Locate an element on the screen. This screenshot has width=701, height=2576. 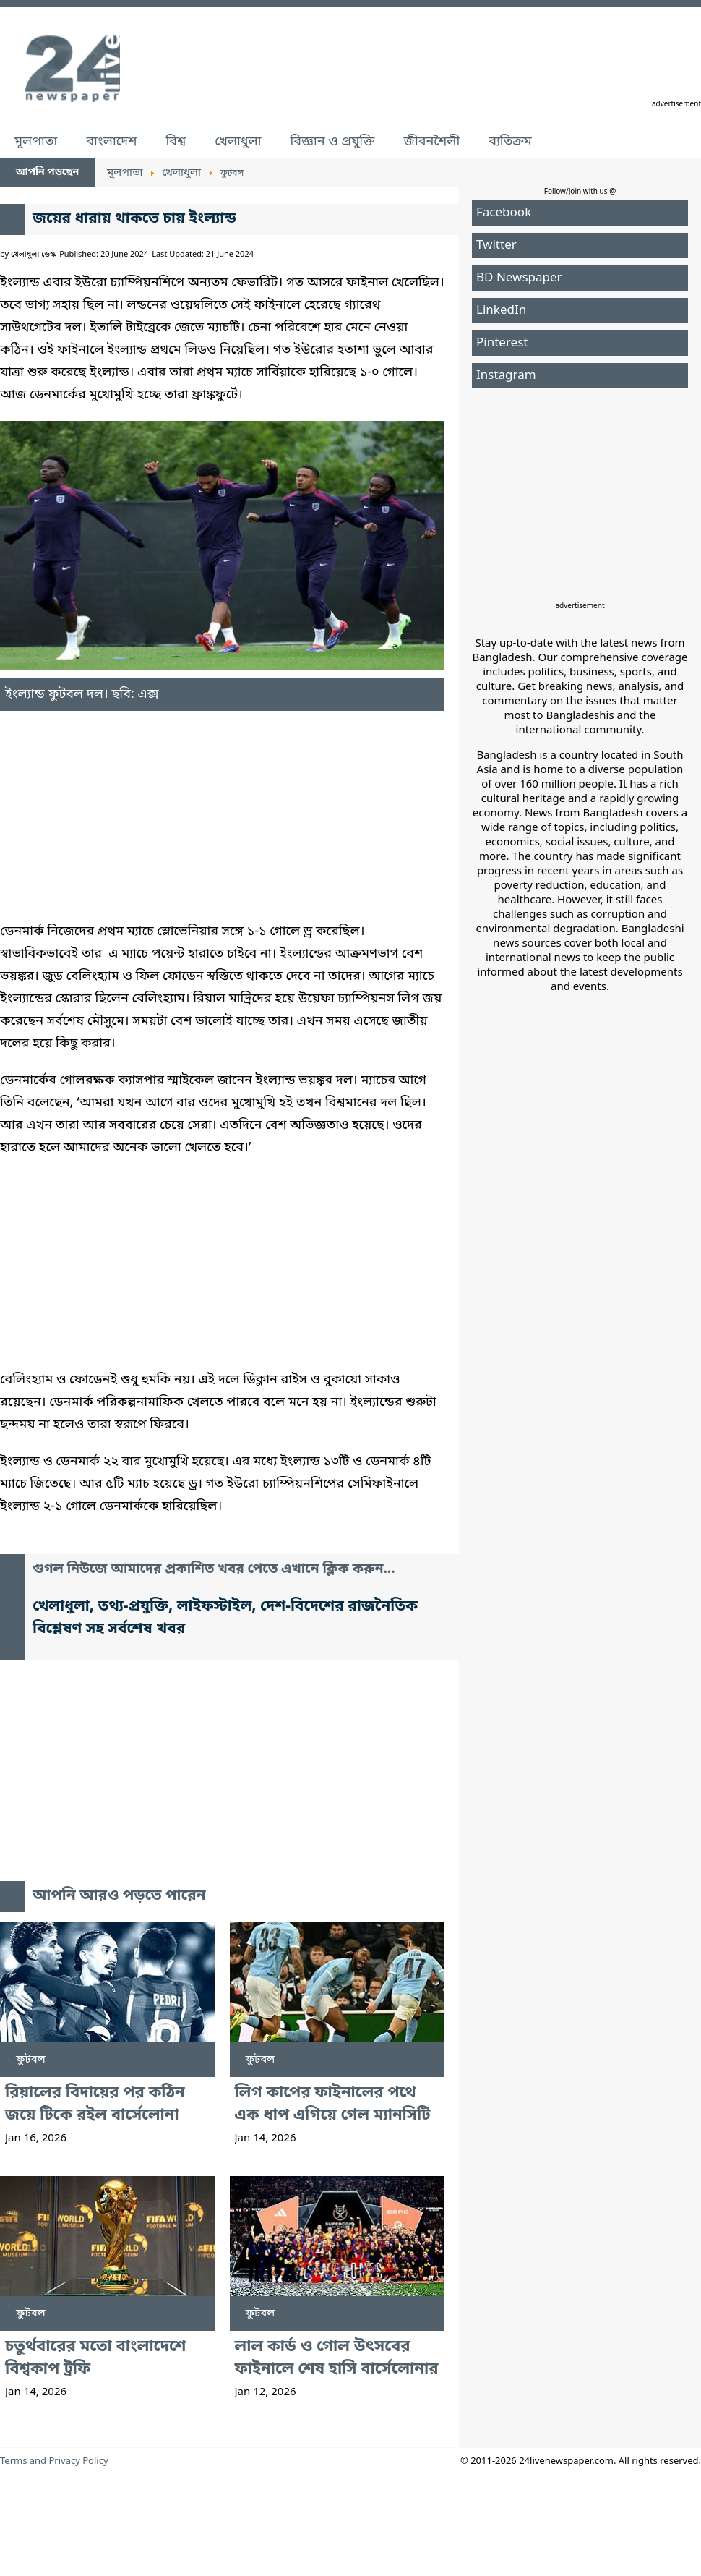
বিশ্ব is located at coordinates (175, 141).